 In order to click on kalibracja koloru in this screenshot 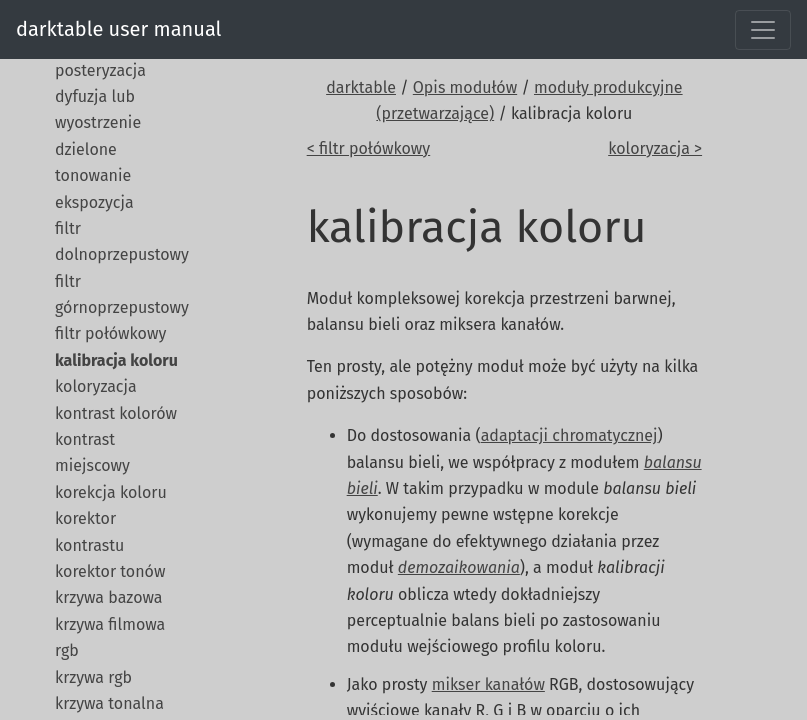, I will do `click(116, 360)`.